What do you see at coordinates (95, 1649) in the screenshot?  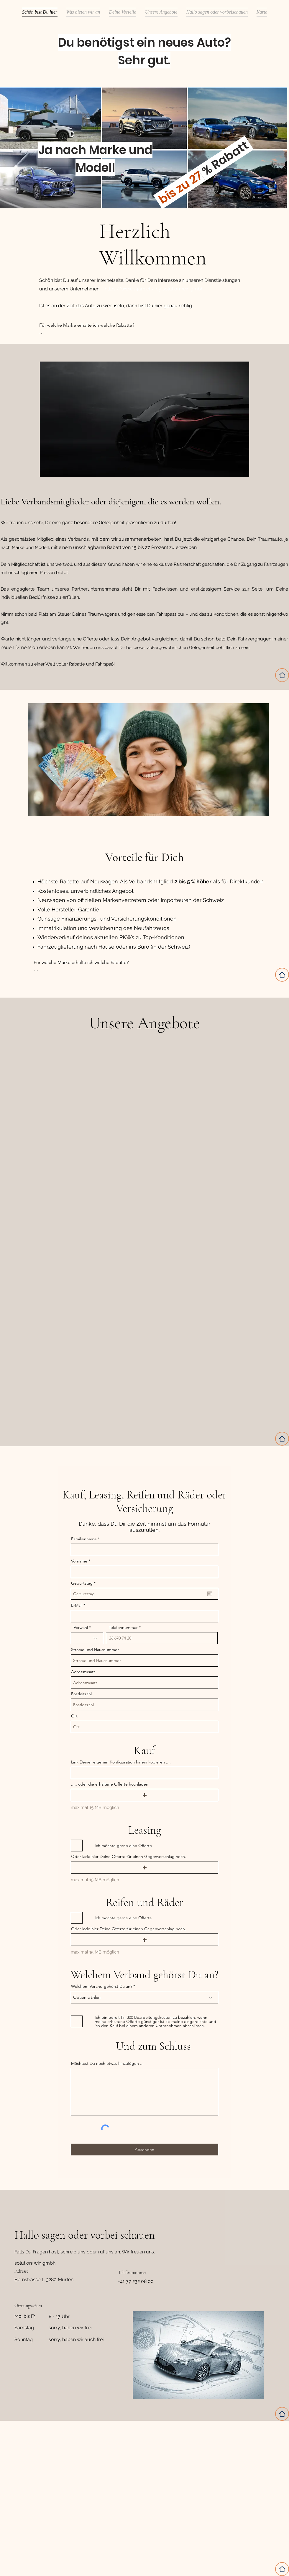 I see `Strasse und Hausnummer` at bounding box center [95, 1649].